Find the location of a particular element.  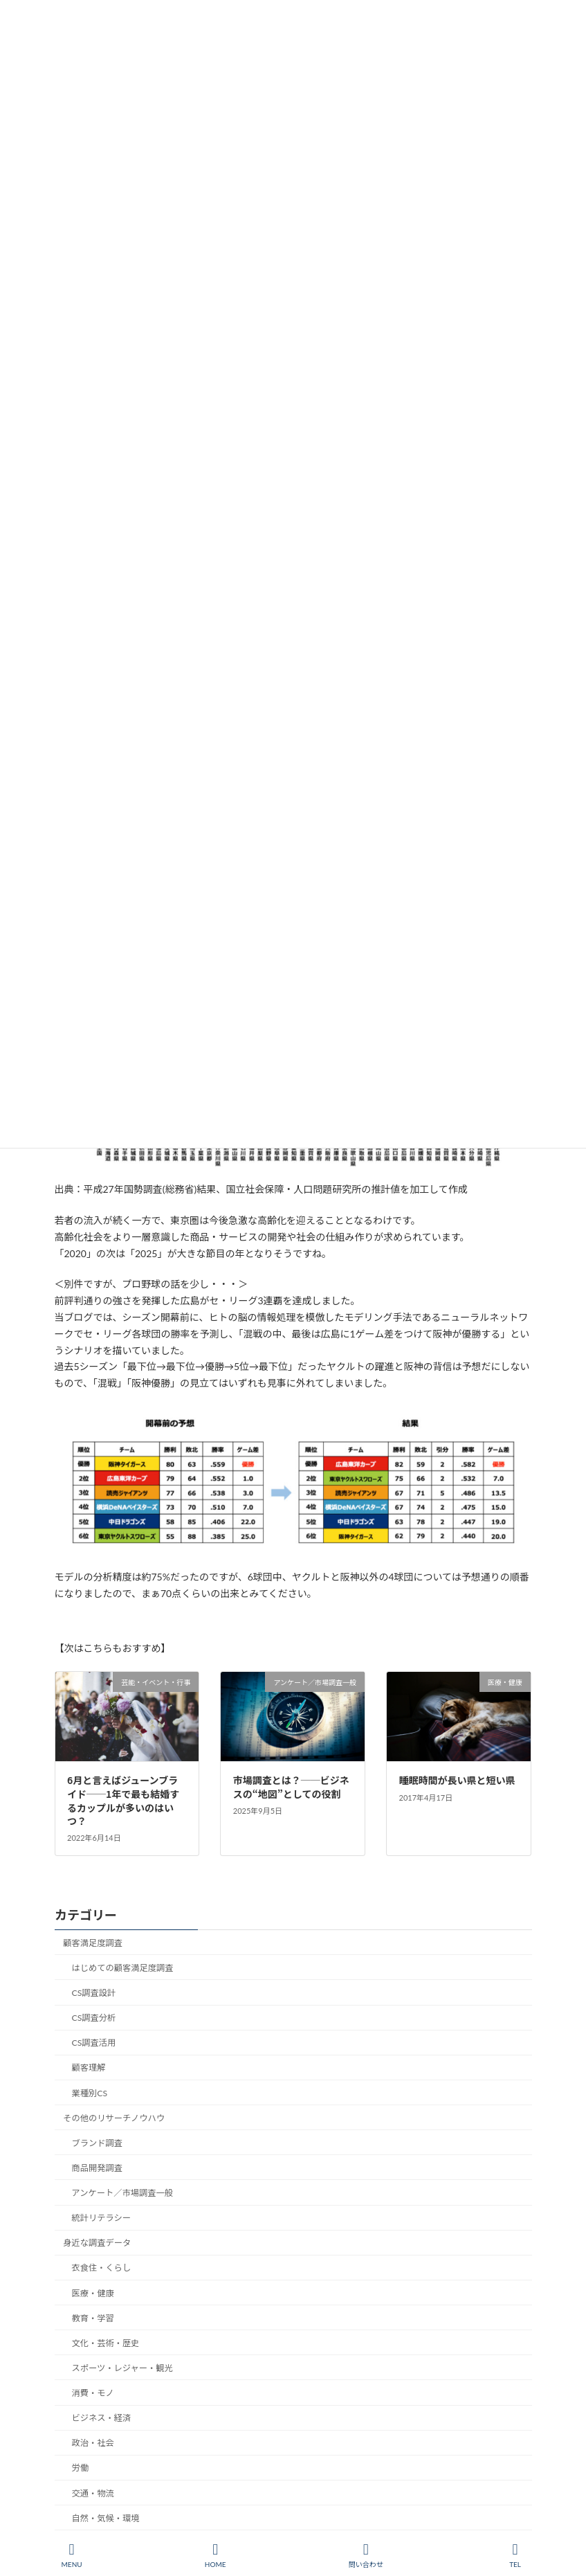

ブランド調査 is located at coordinates (96, 2143).